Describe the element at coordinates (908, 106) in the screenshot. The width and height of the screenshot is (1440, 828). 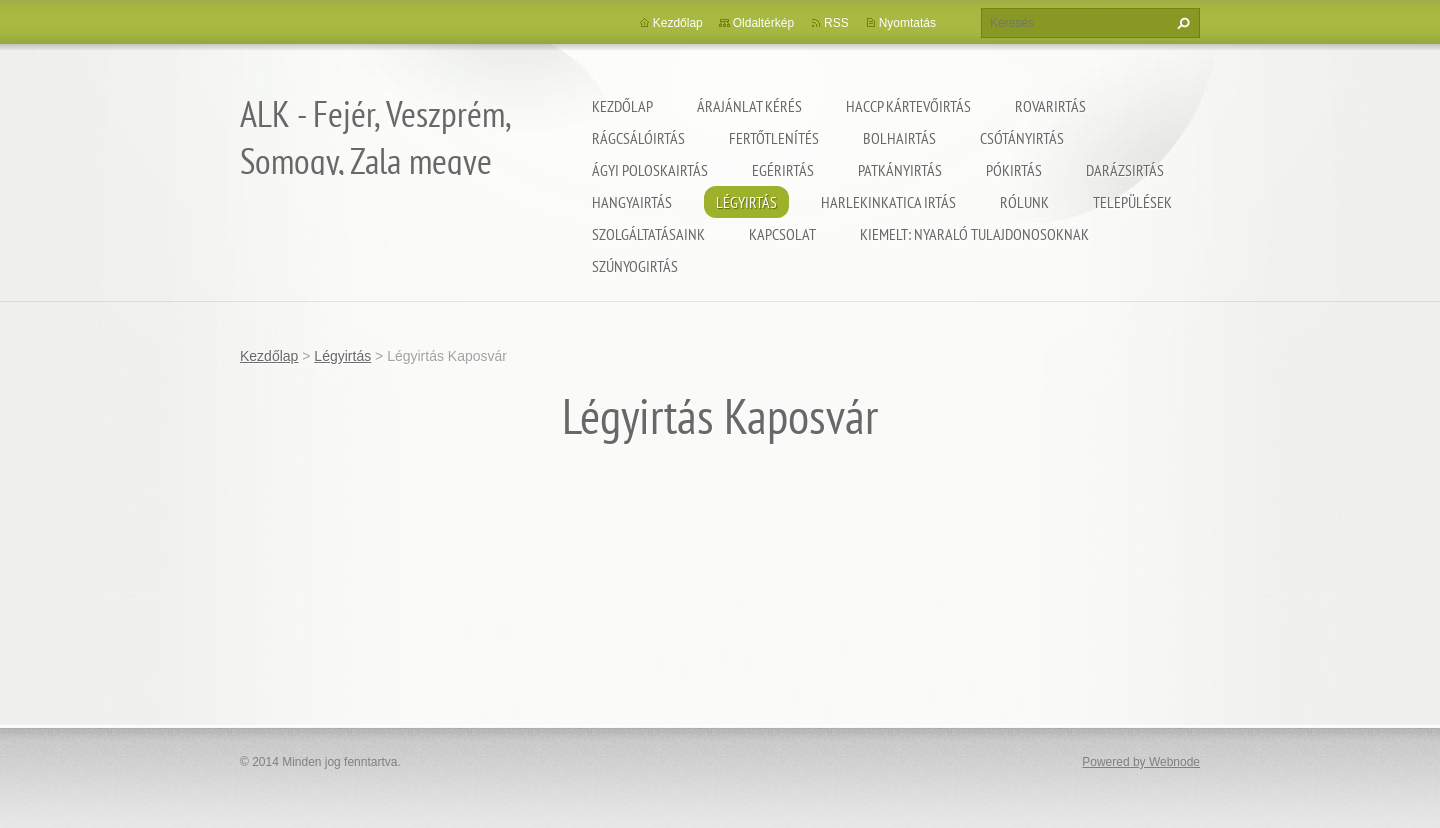
I see `HACCP kártevőirtás` at that location.